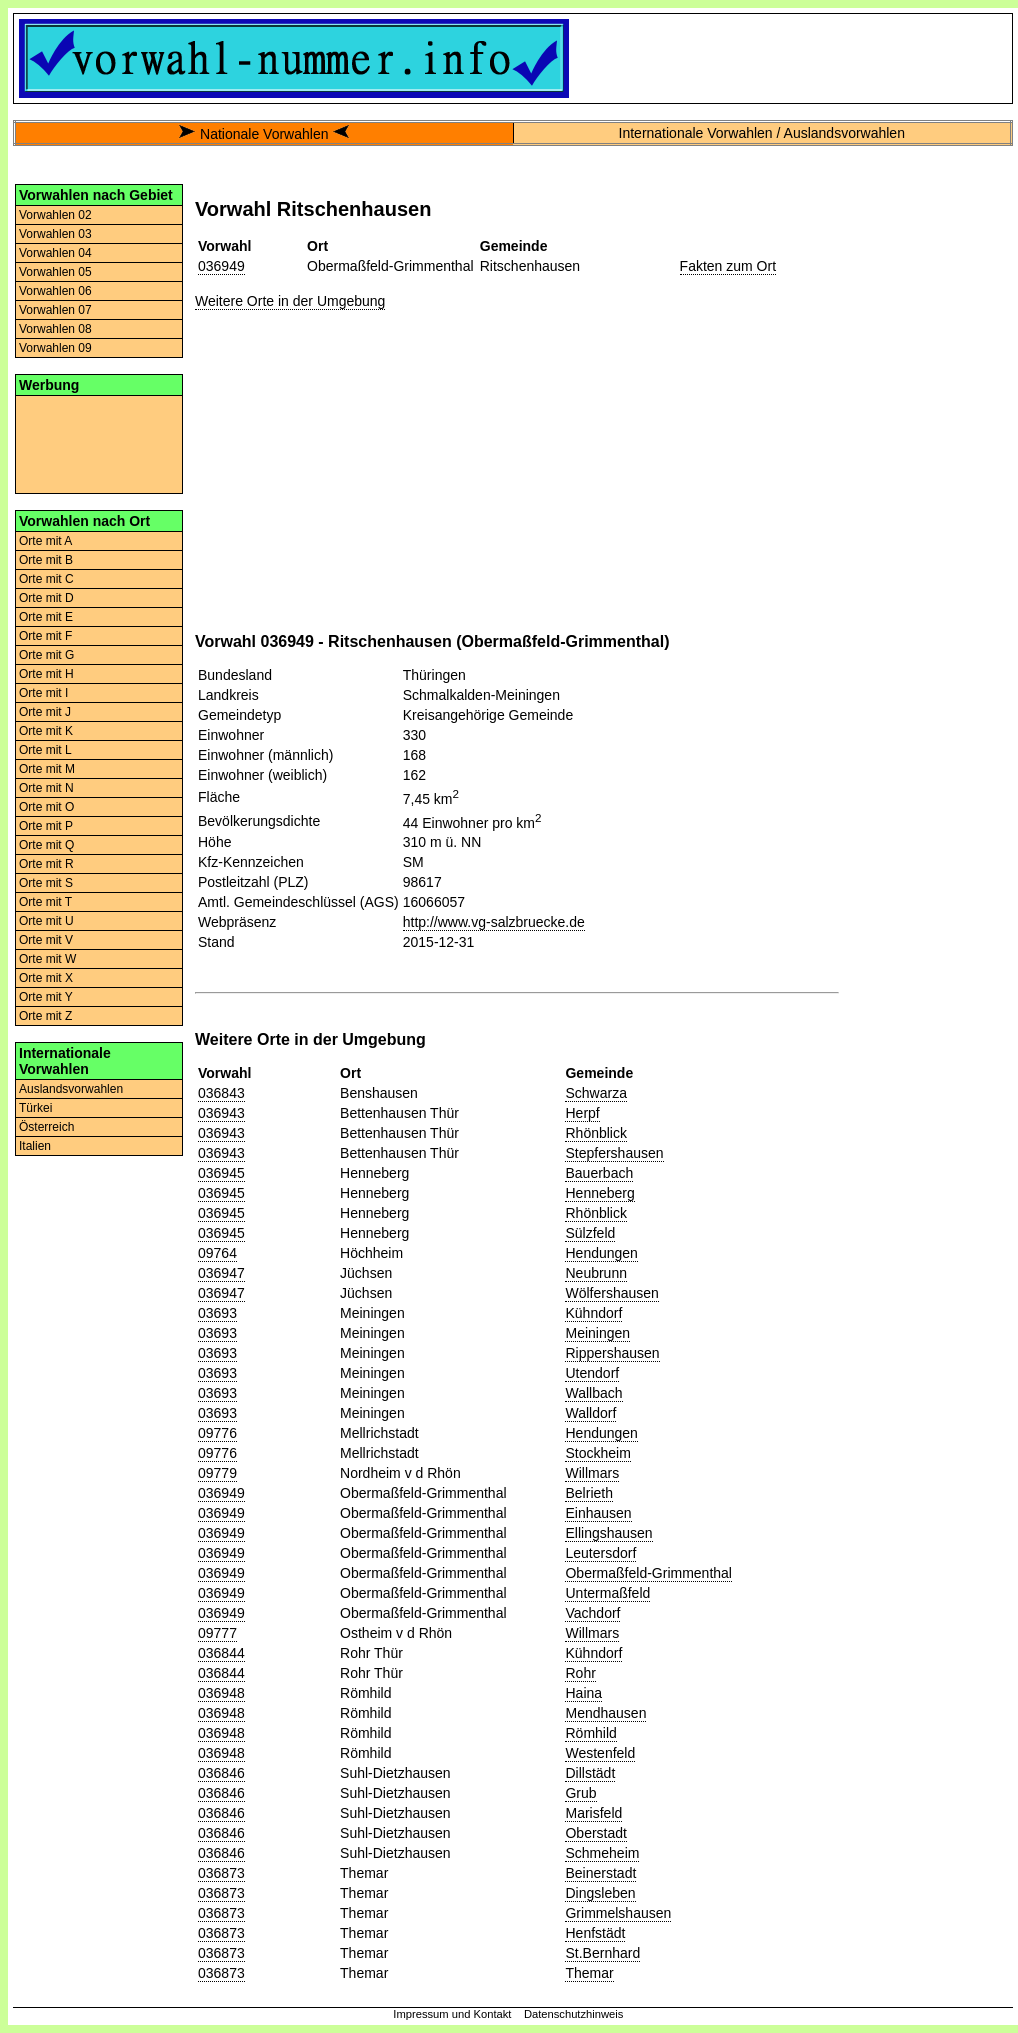 The image size is (1018, 2033). I want to click on Orte mit M, so click(47, 769).